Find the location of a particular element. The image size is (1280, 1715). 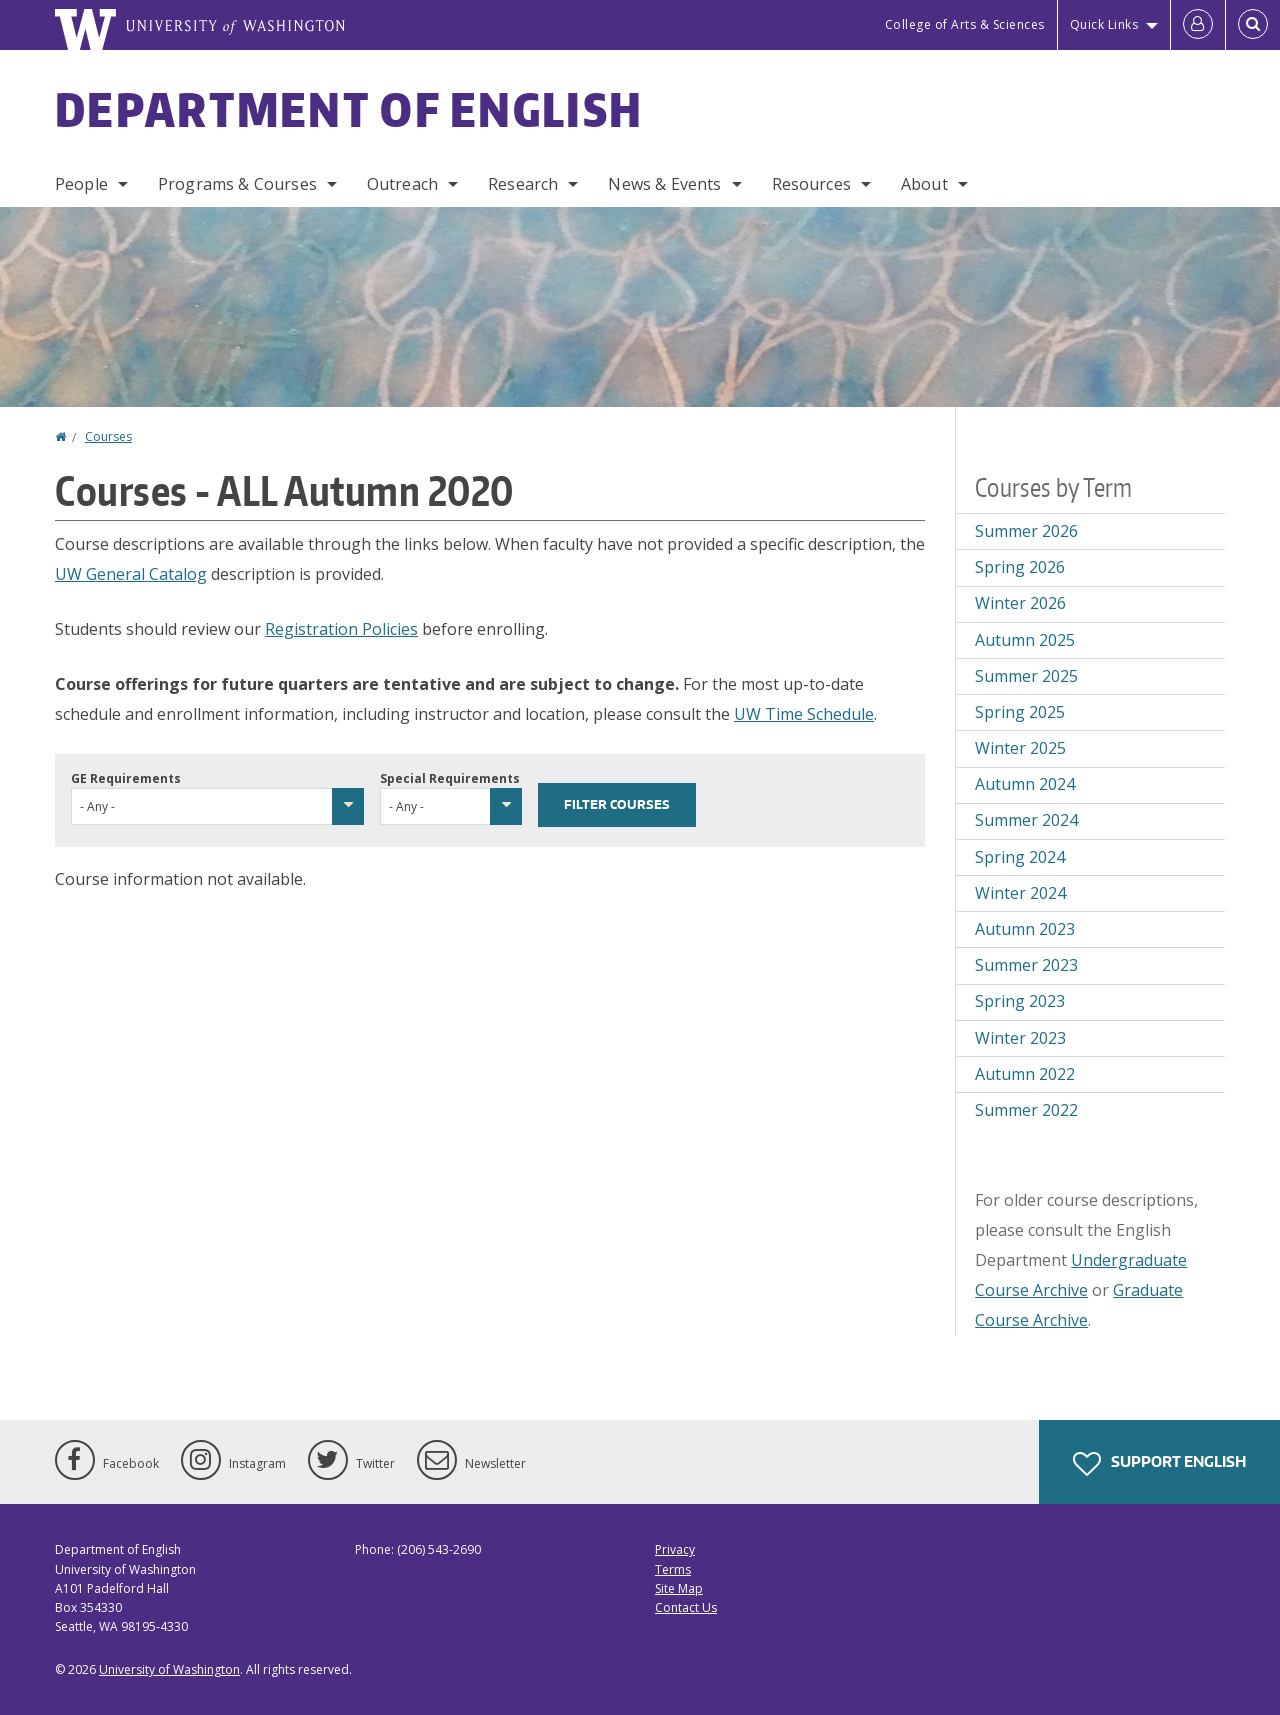

Winter 2024 is located at coordinates (1020, 893).